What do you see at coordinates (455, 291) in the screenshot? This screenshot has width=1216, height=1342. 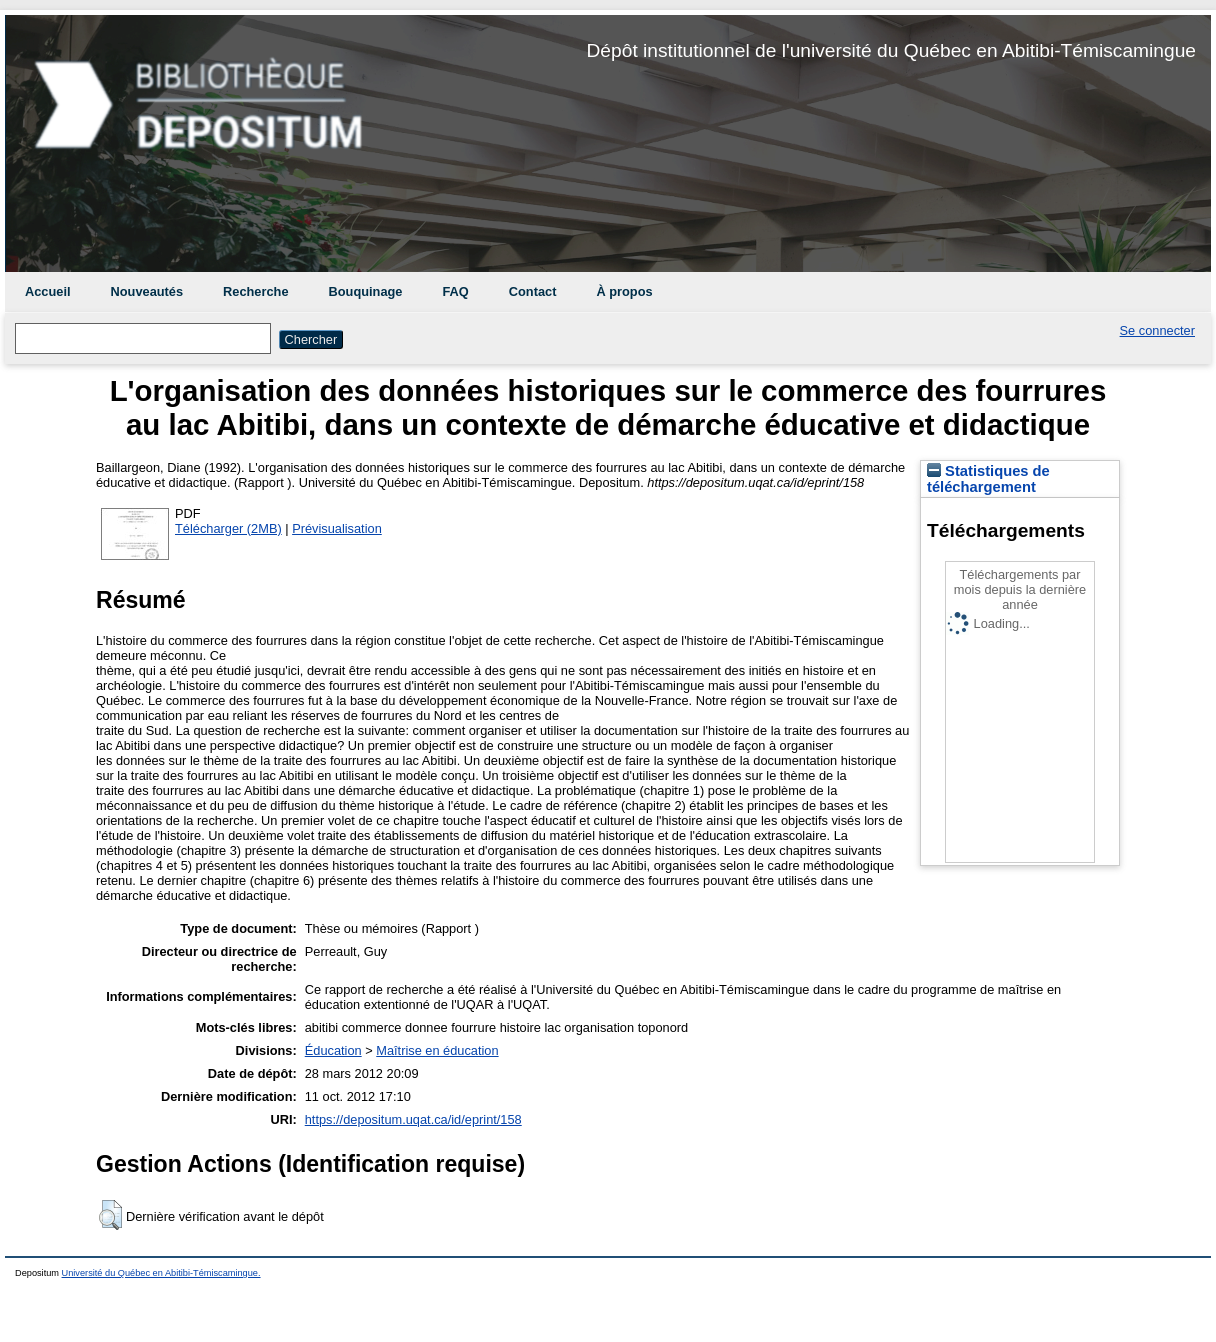 I see `FAQ [menuitem]` at bounding box center [455, 291].